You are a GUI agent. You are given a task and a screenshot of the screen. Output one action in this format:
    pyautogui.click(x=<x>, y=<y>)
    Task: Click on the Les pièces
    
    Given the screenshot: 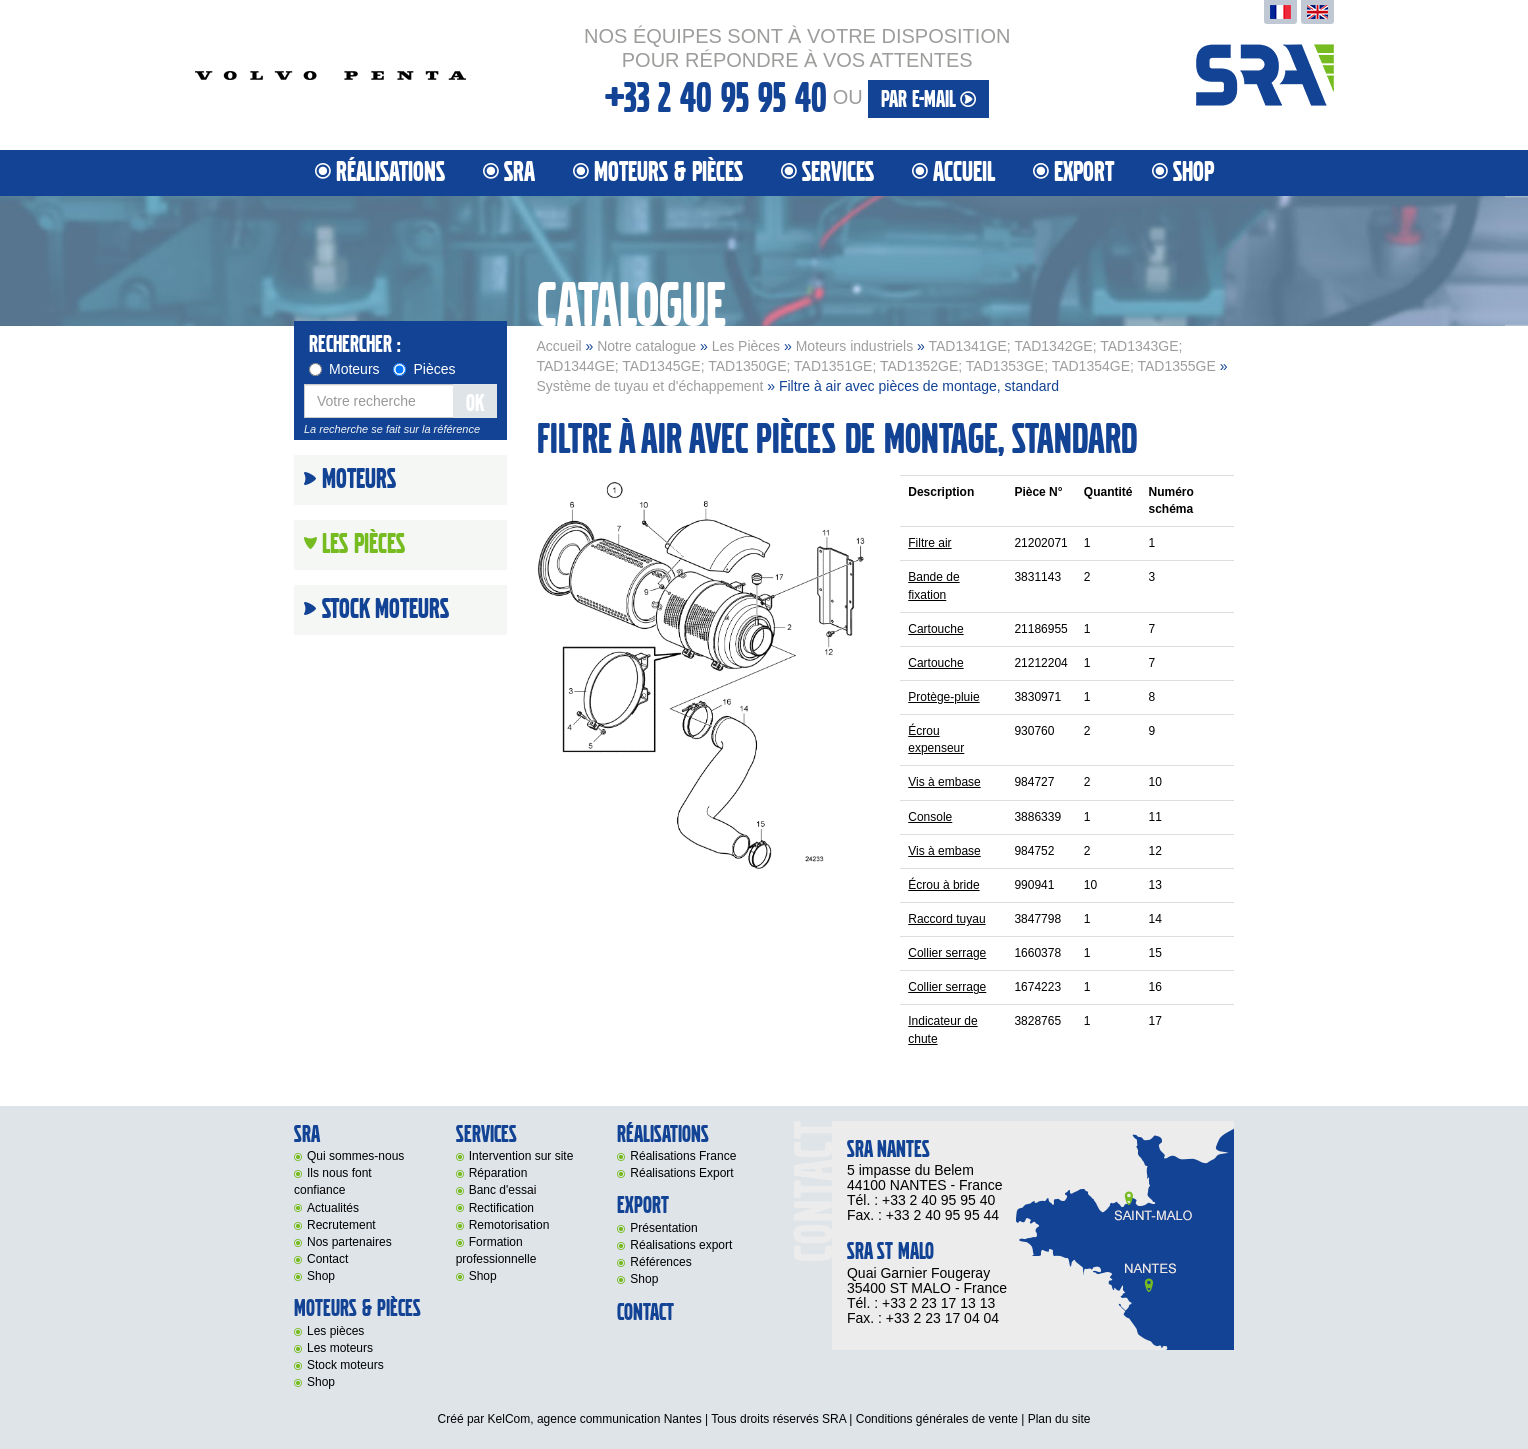 What is the action you would take?
    pyautogui.click(x=335, y=1331)
    